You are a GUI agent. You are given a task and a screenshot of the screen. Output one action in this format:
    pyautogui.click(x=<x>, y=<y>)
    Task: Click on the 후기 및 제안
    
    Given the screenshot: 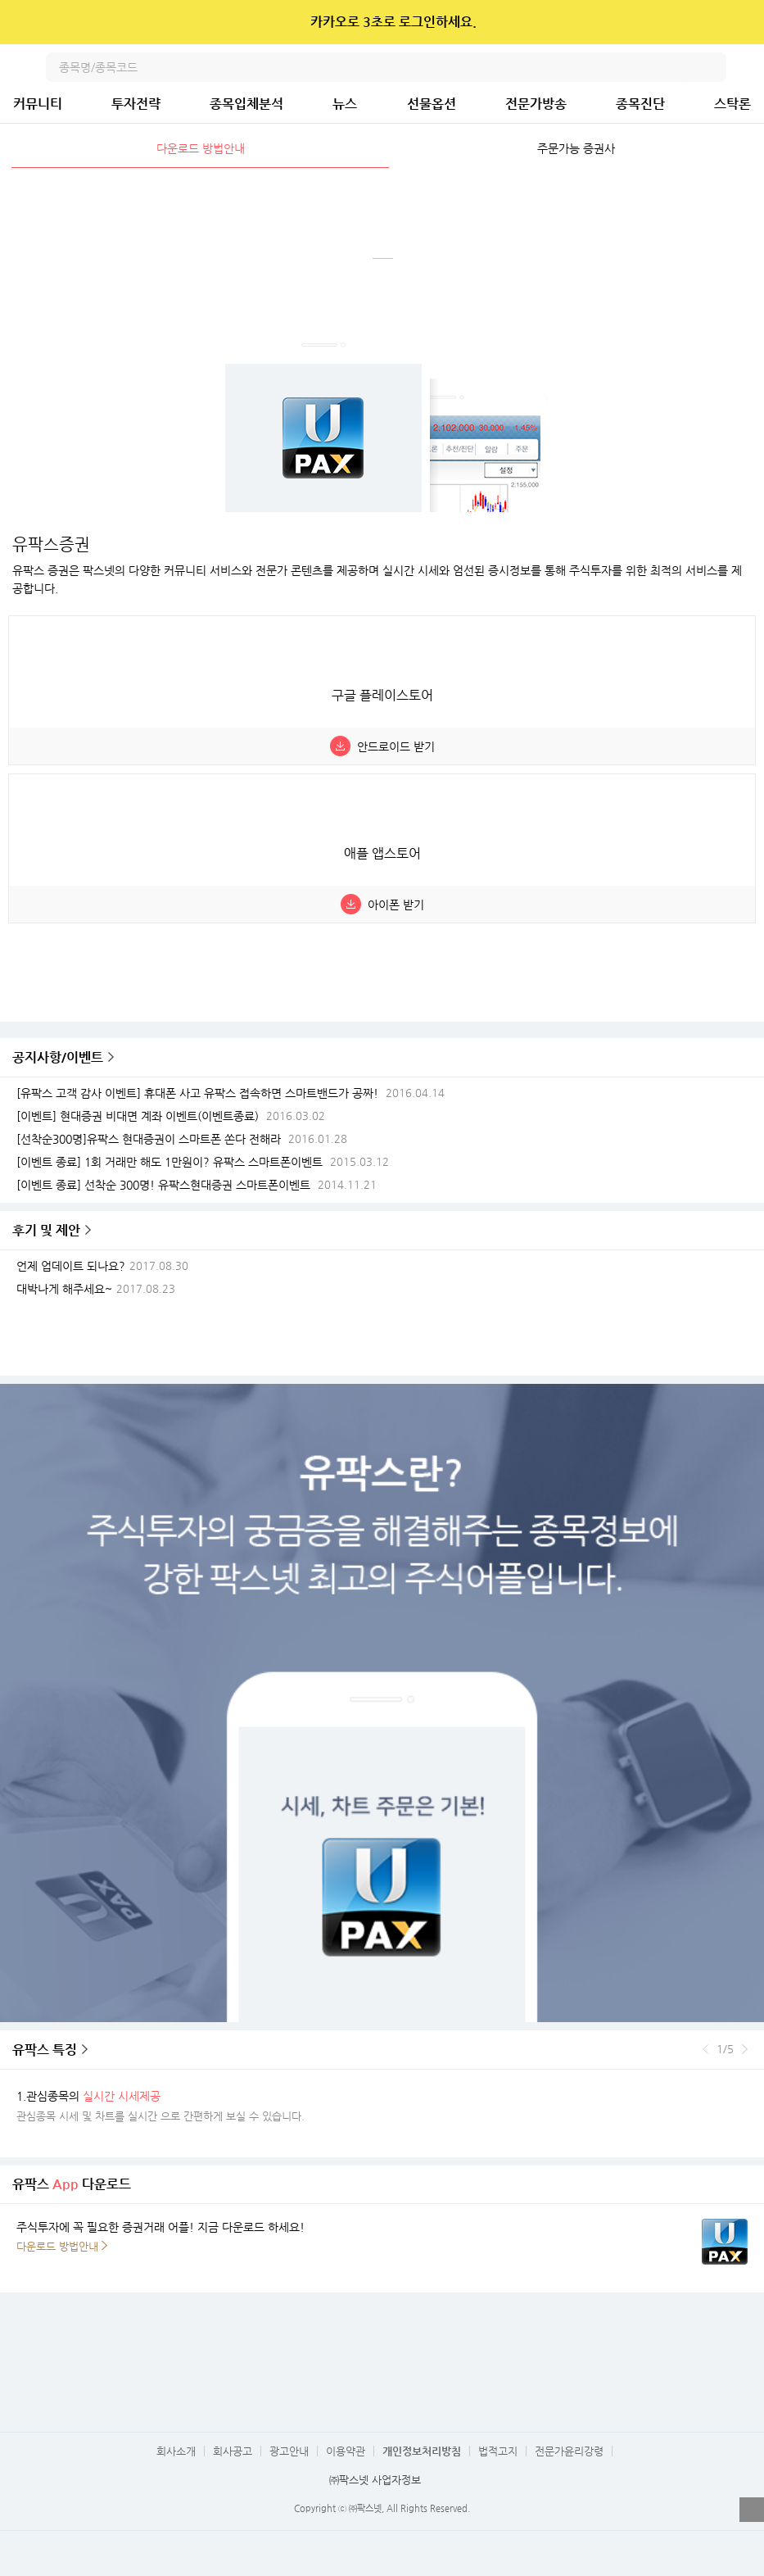 What is the action you would take?
    pyautogui.click(x=46, y=1230)
    